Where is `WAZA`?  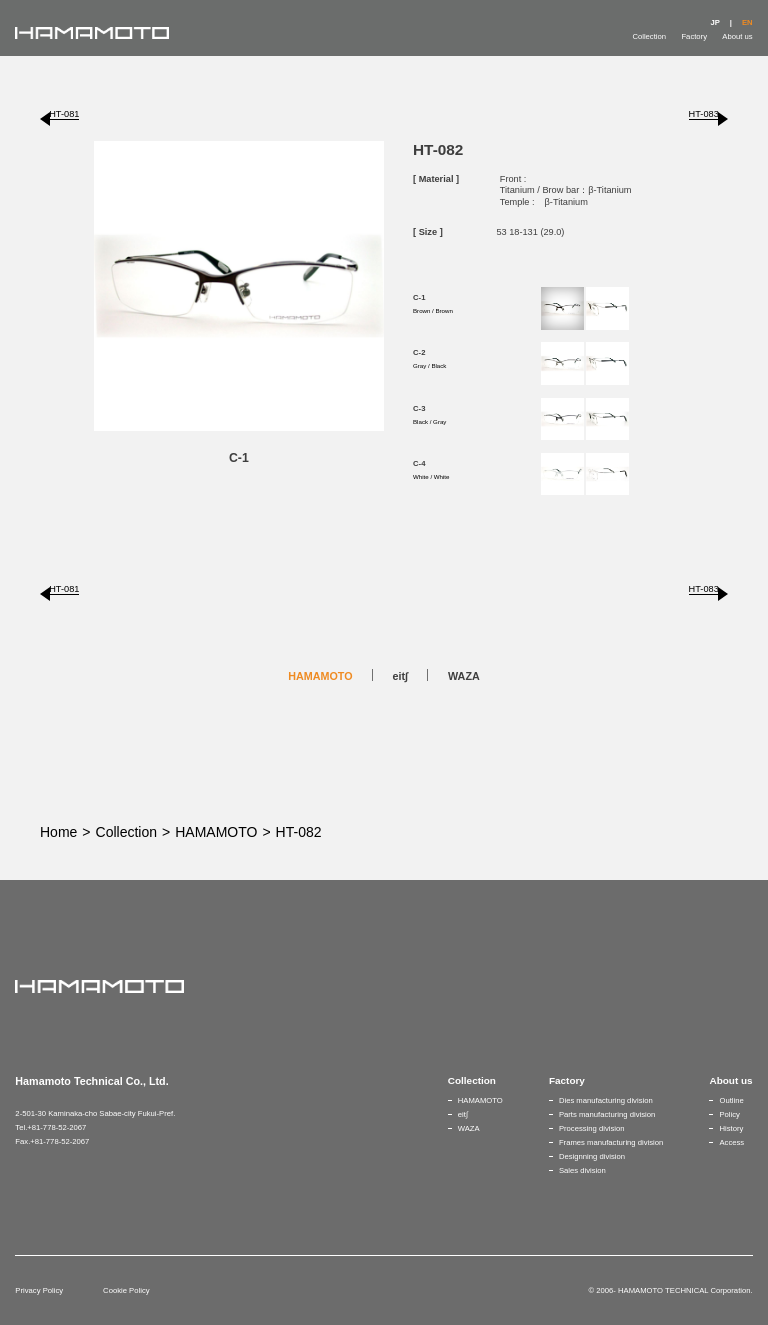
WAZA is located at coordinates (464, 676).